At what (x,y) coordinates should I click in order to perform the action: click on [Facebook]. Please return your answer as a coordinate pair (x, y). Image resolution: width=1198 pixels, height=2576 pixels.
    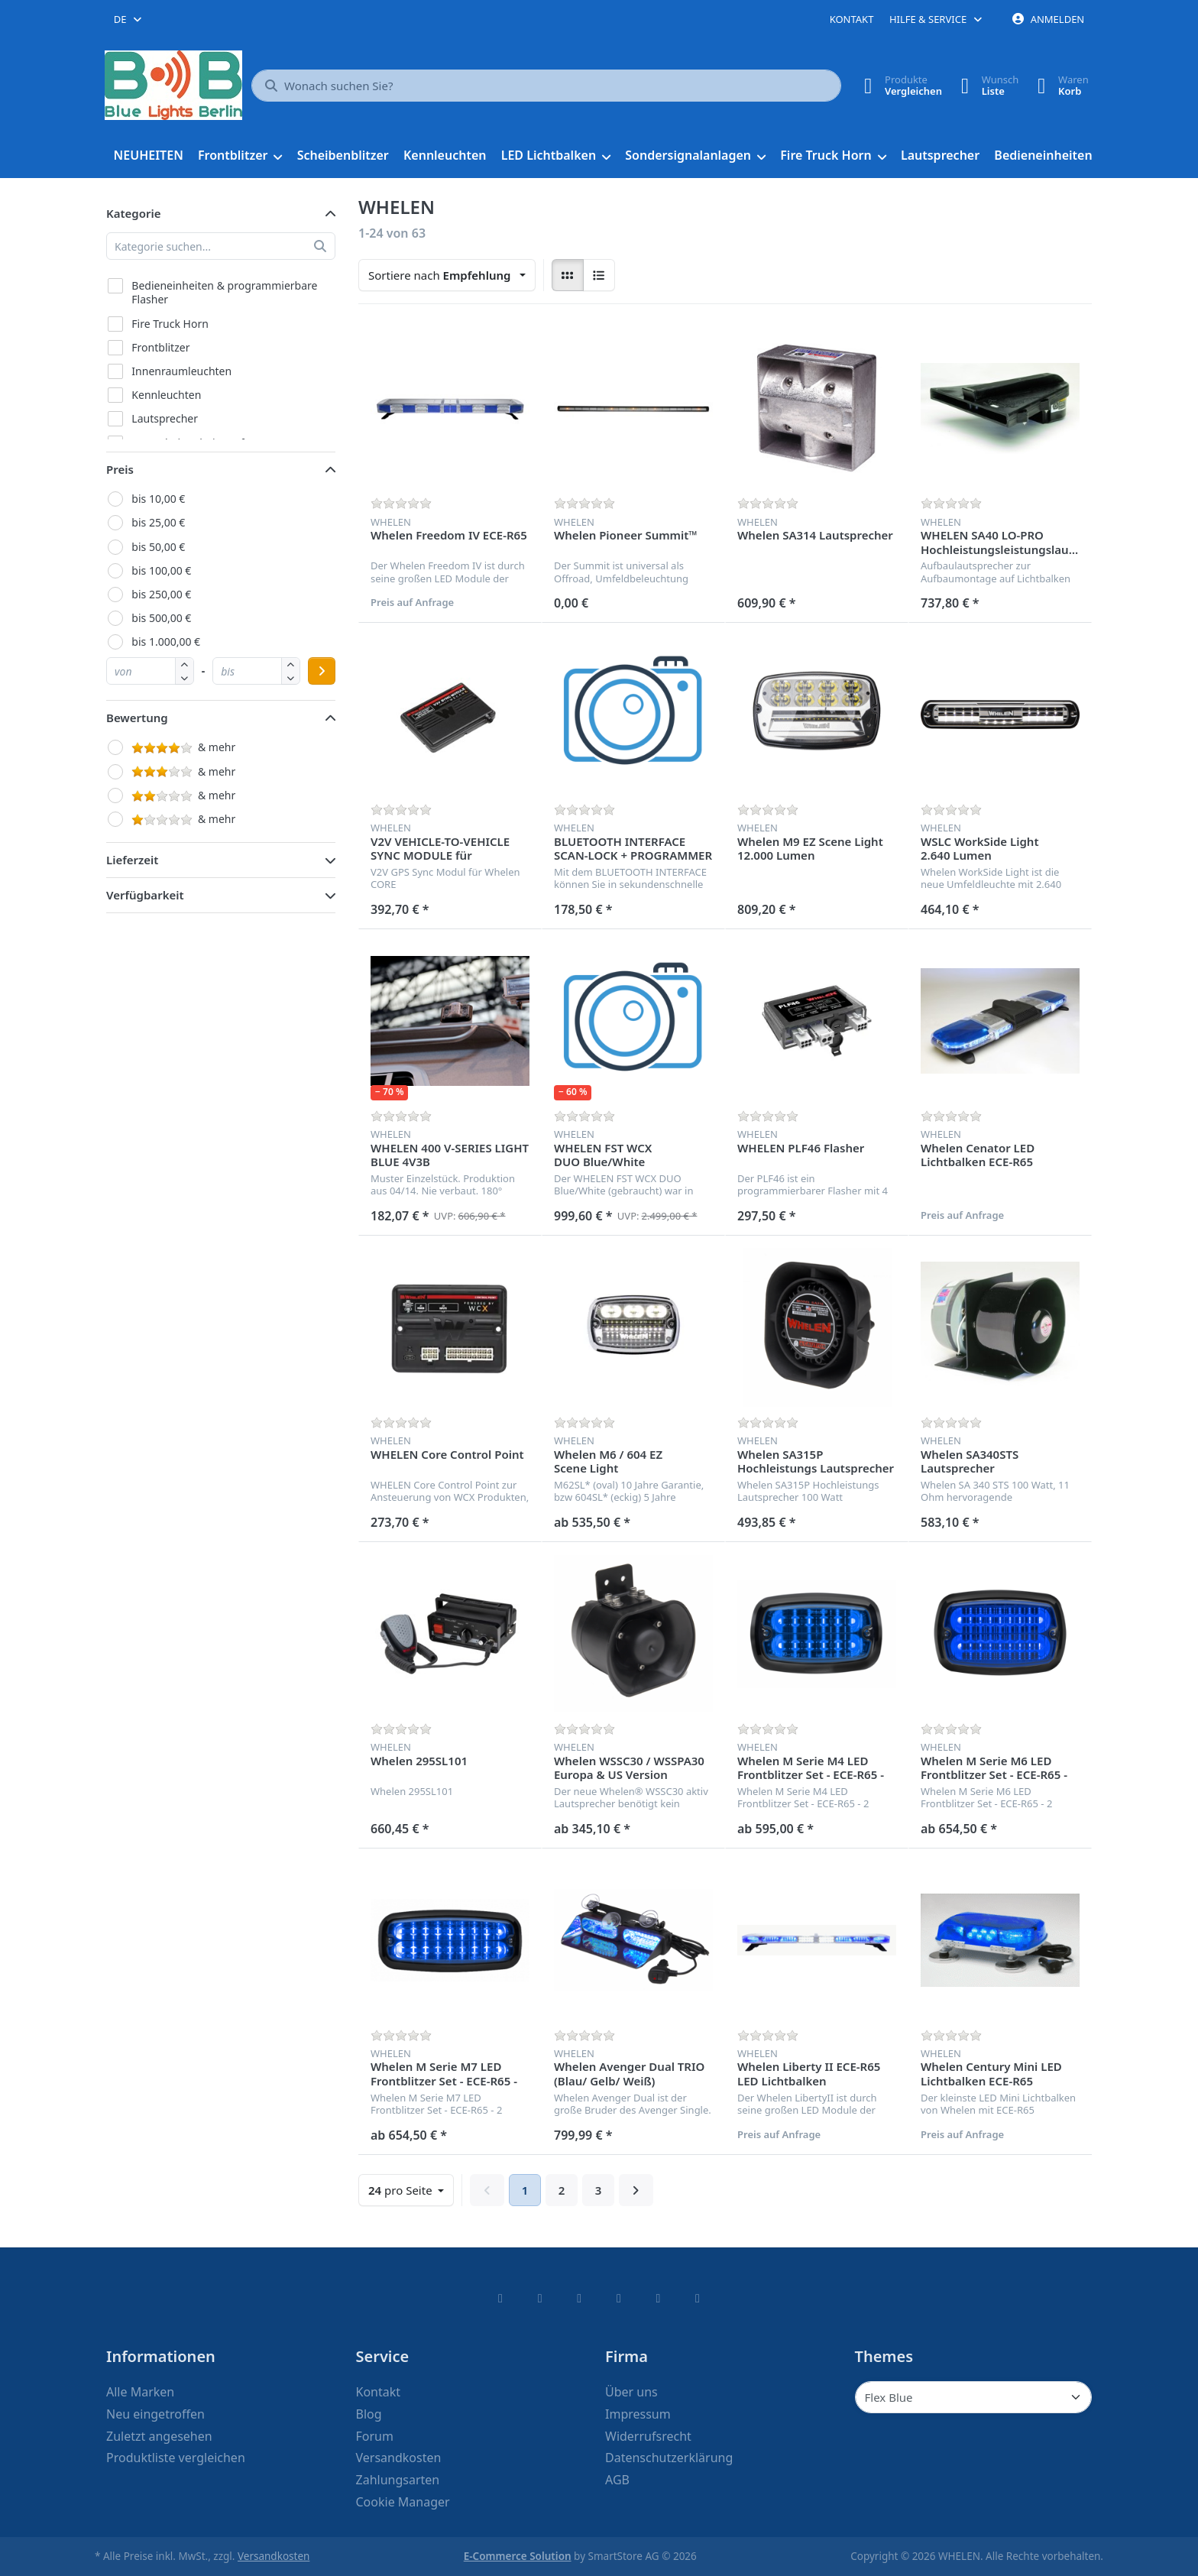
    Looking at the image, I should click on (500, 2298).